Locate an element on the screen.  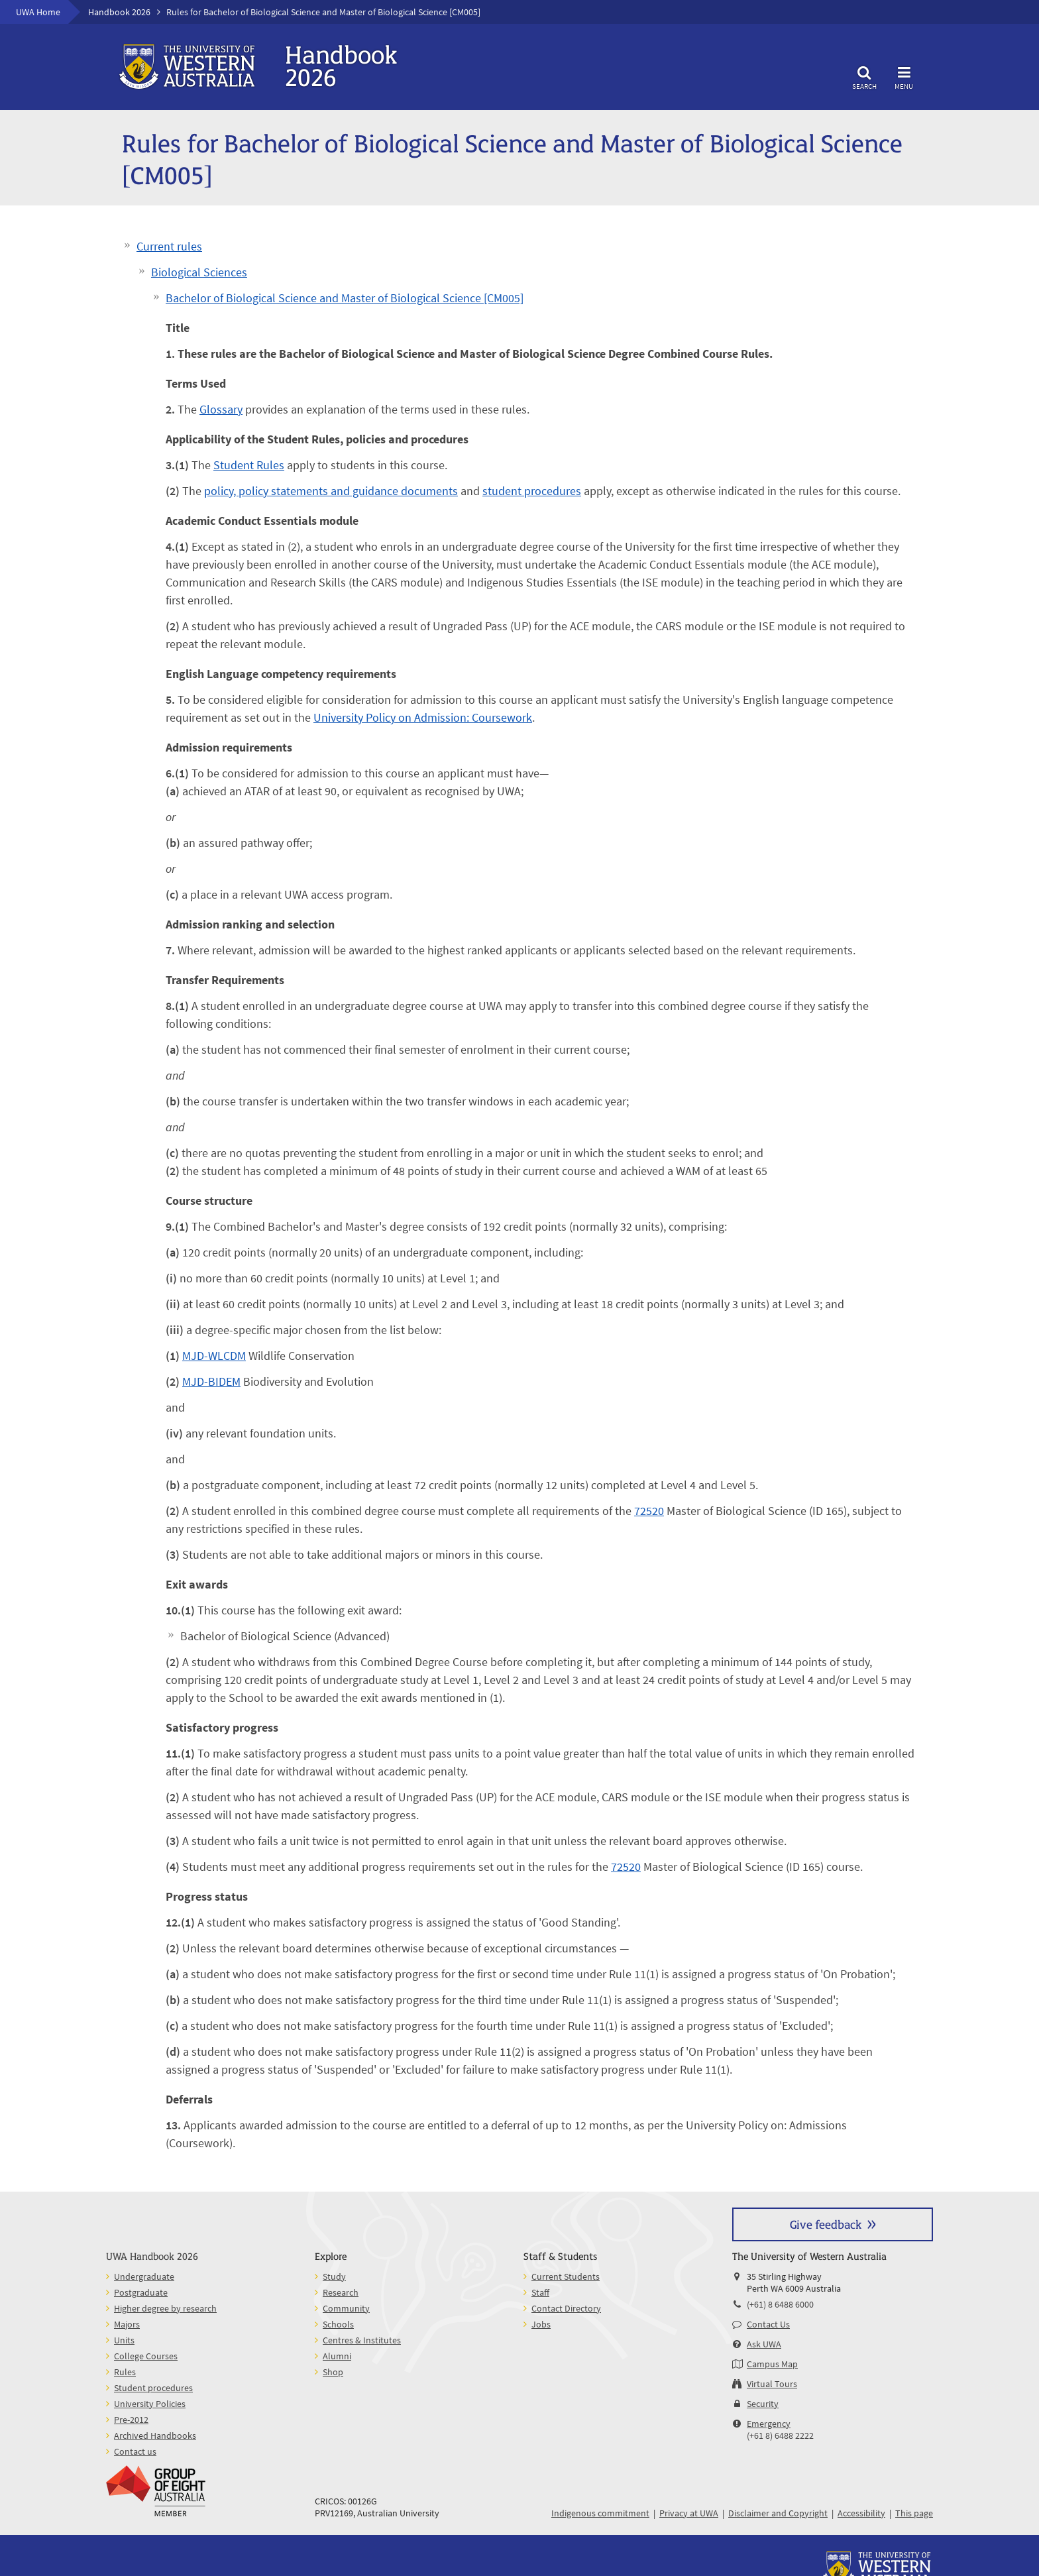
Shop is located at coordinates (333, 2372).